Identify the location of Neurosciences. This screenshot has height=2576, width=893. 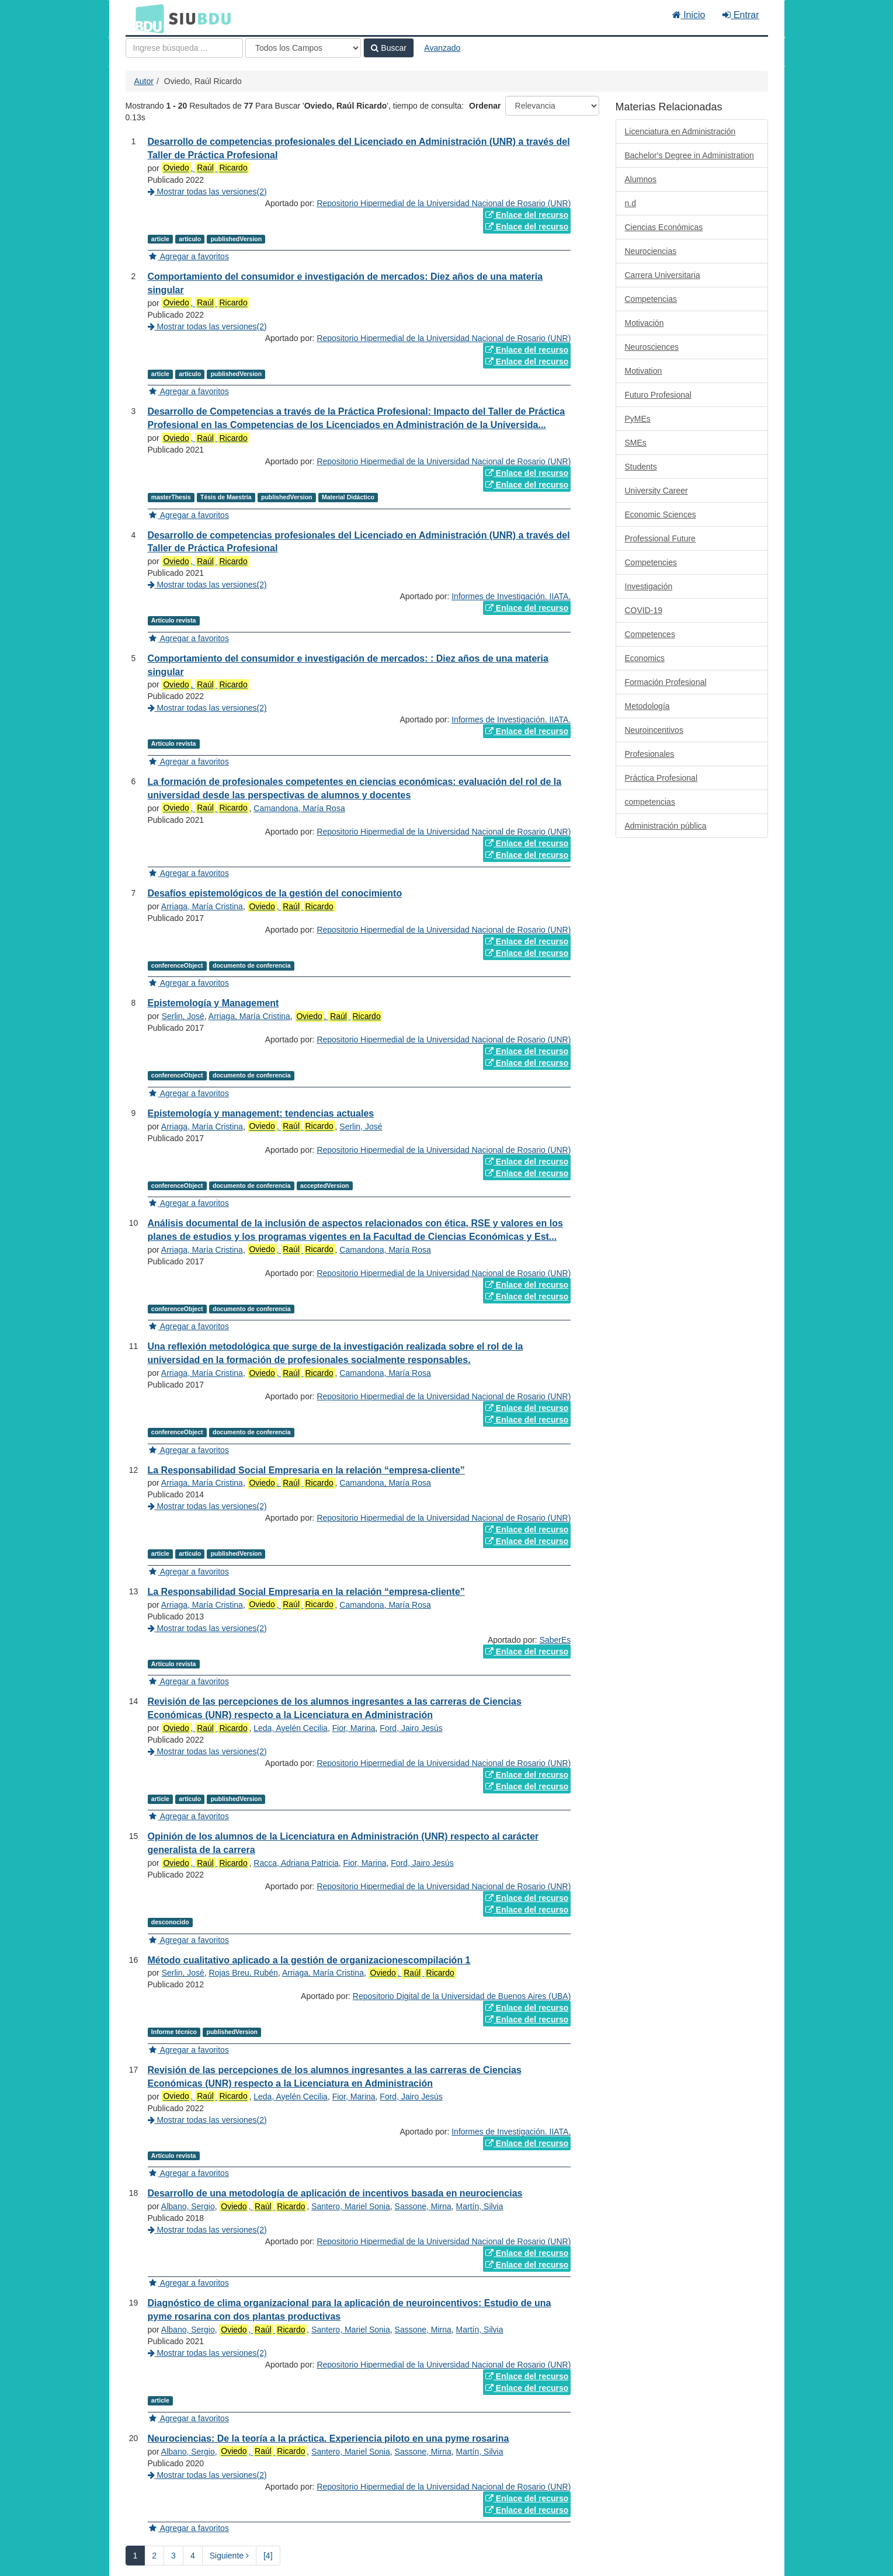
(652, 347).